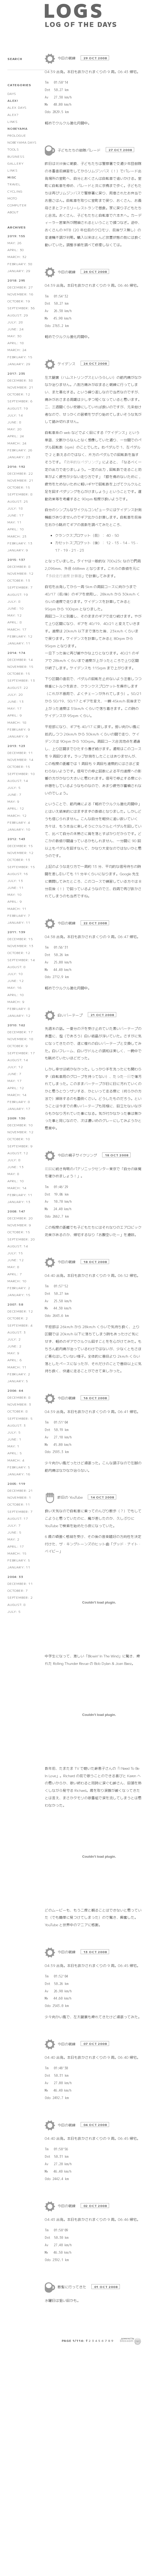 The width and height of the screenshot is (149, 2576). What do you see at coordinates (15, 529) in the screenshot?
I see `April: 10` at bounding box center [15, 529].